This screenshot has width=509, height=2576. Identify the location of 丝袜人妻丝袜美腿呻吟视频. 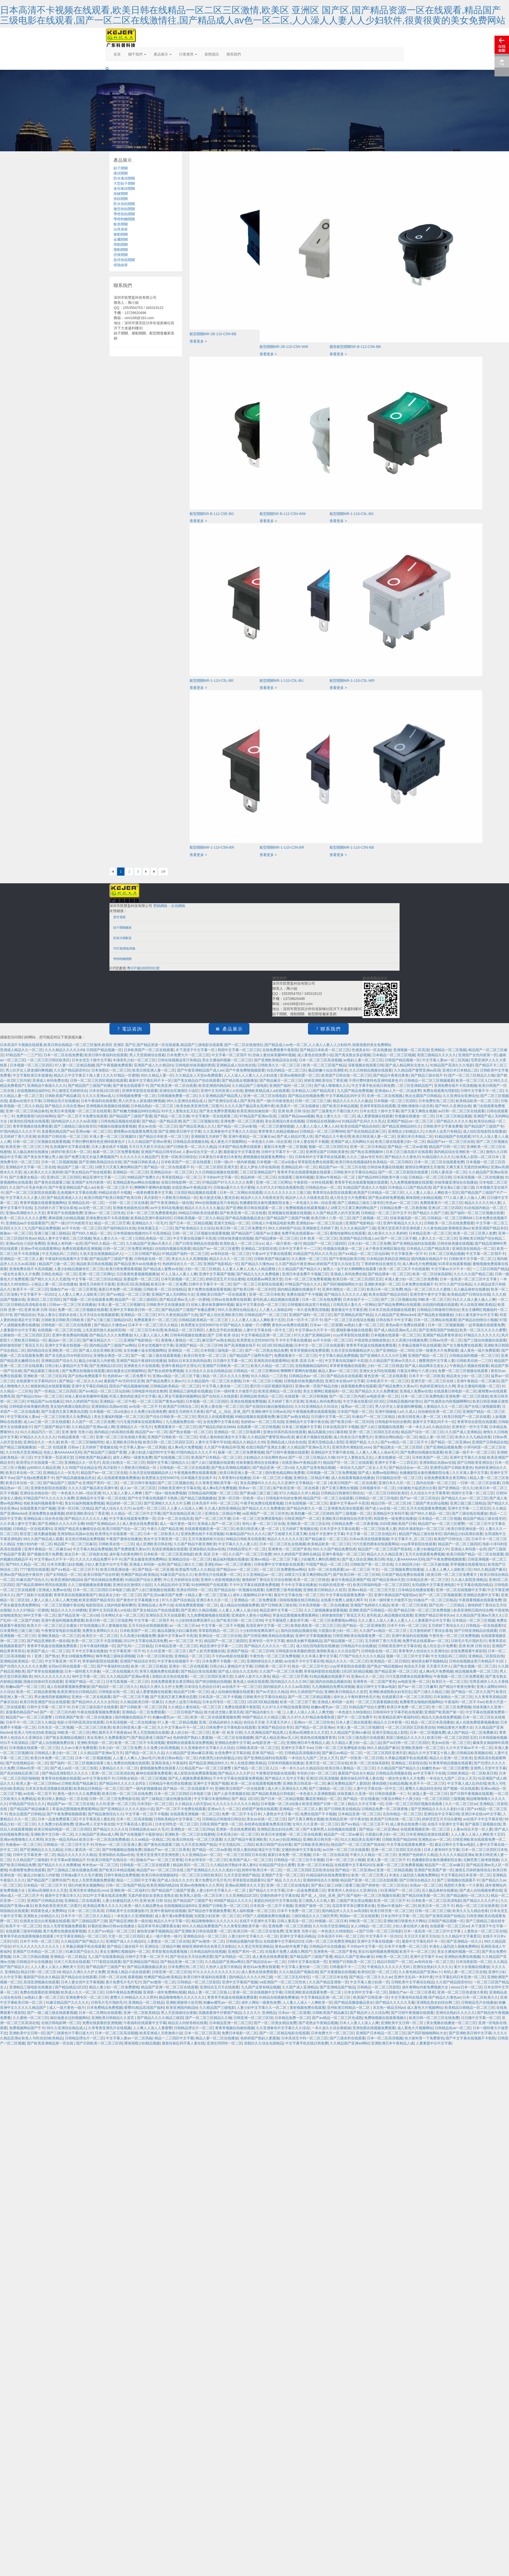
(273, 1055).